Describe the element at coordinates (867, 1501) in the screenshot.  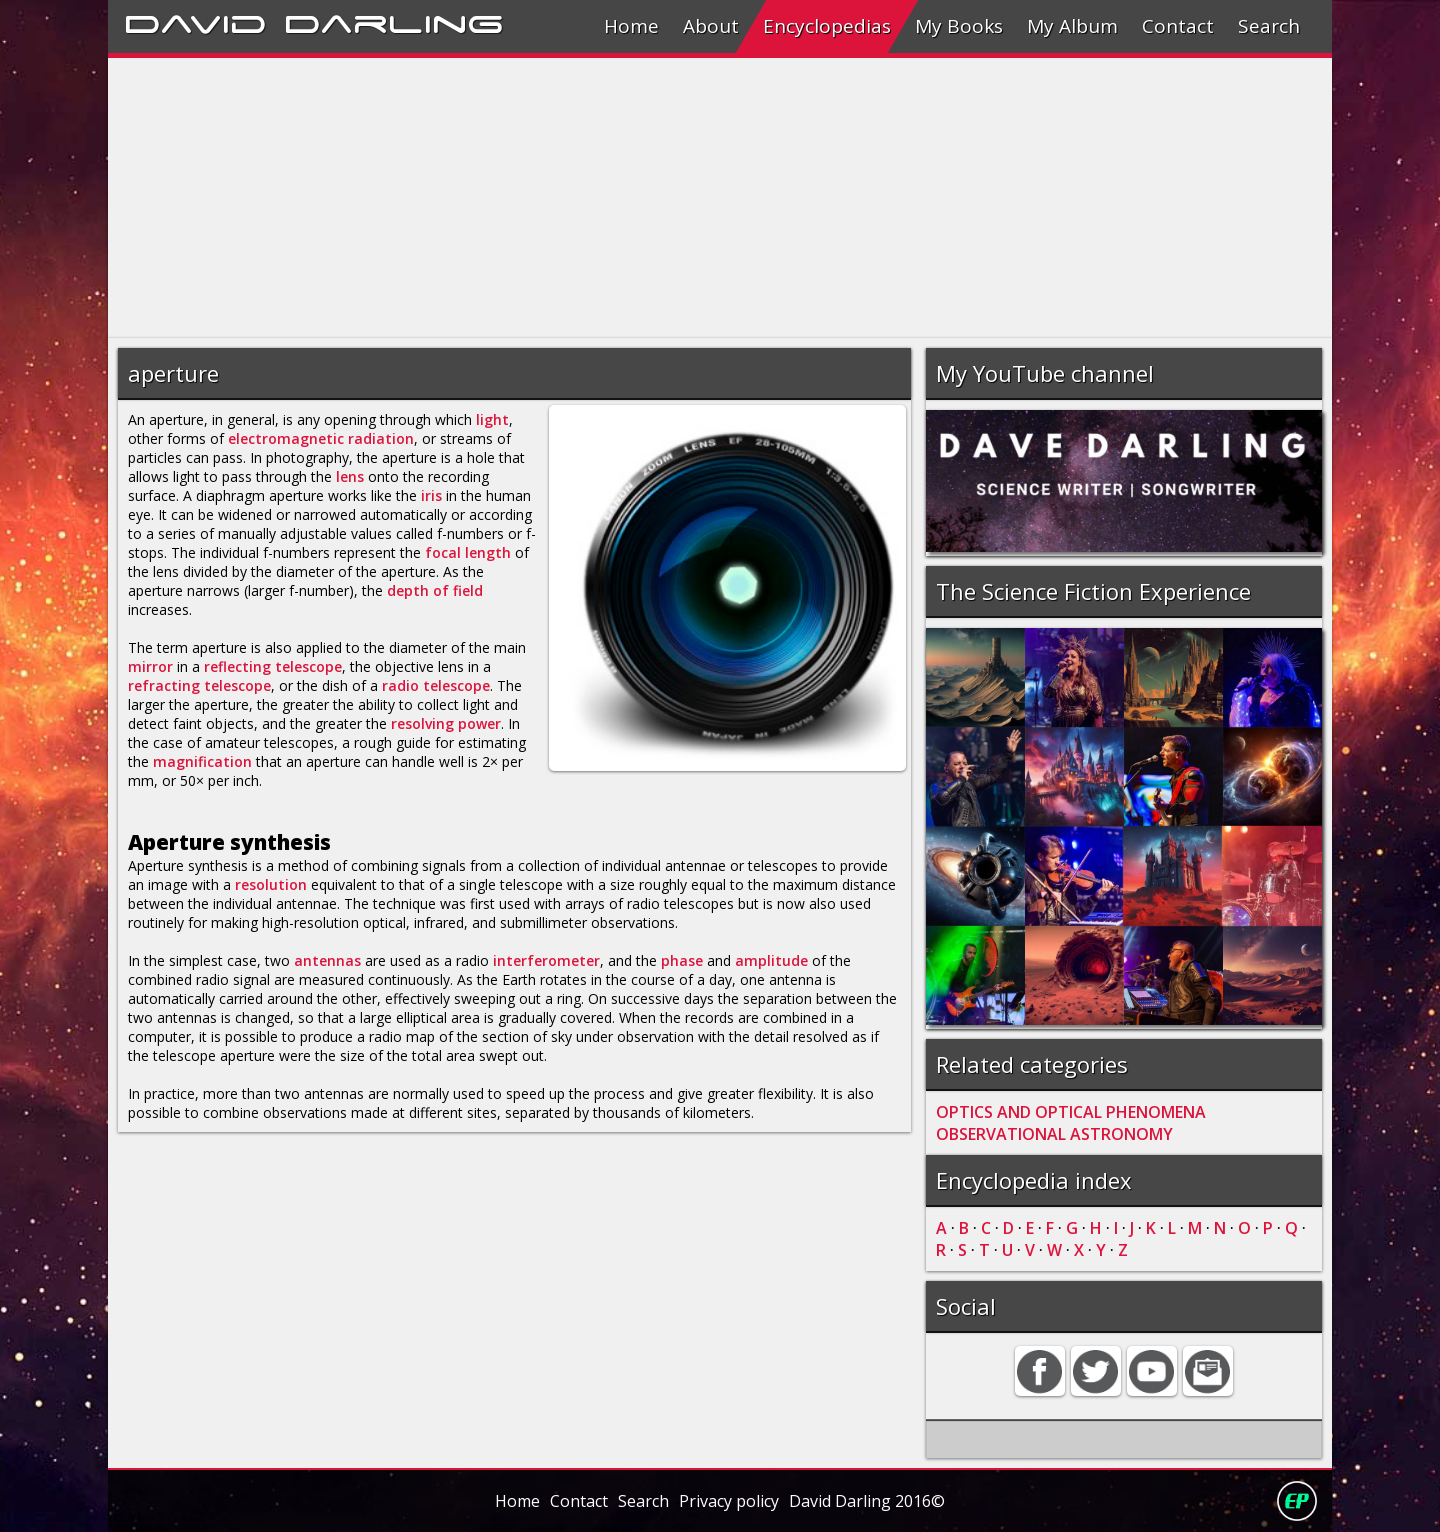
I see `David Darling 2016©` at that location.